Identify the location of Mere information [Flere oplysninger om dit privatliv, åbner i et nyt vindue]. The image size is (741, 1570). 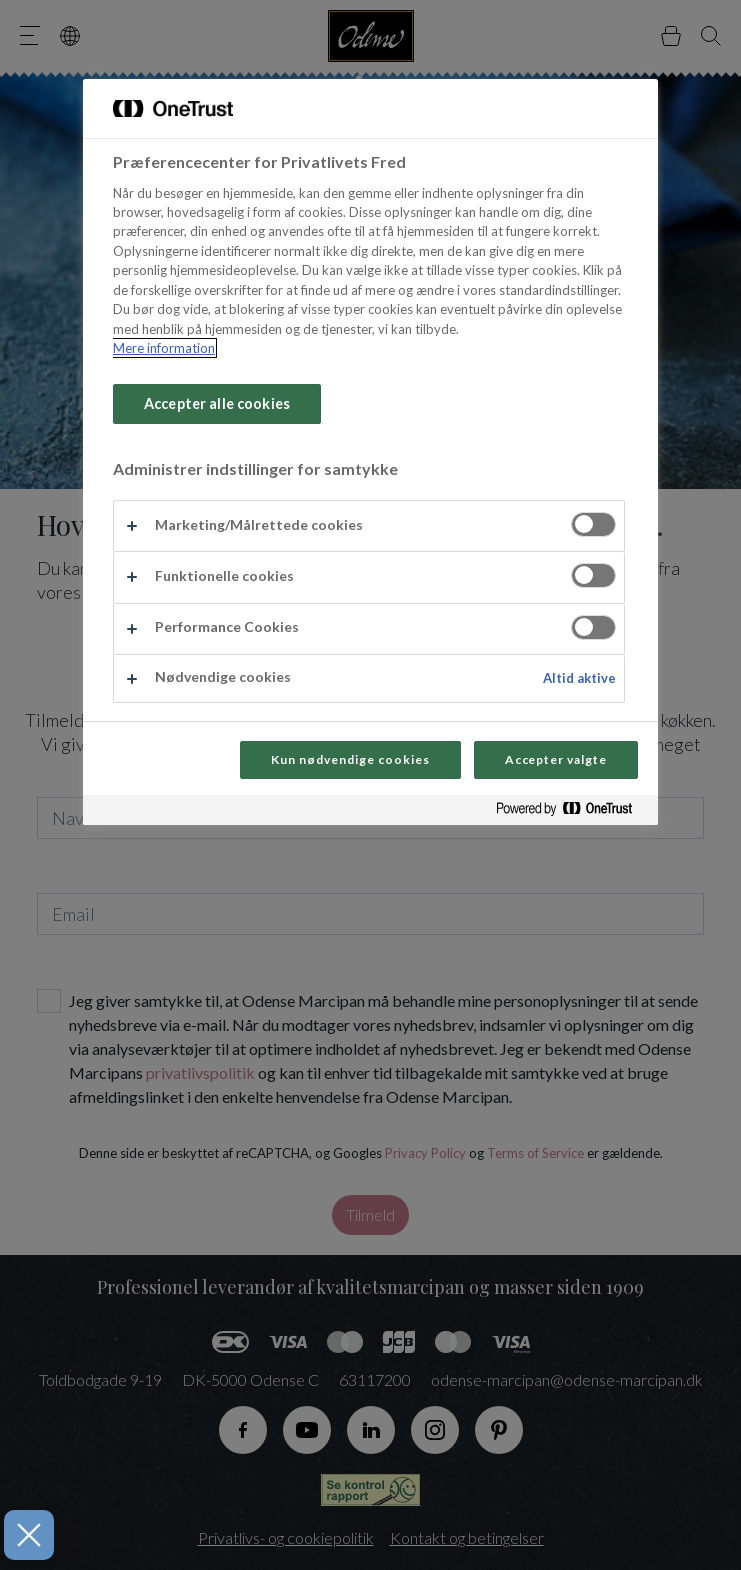
(164, 348).